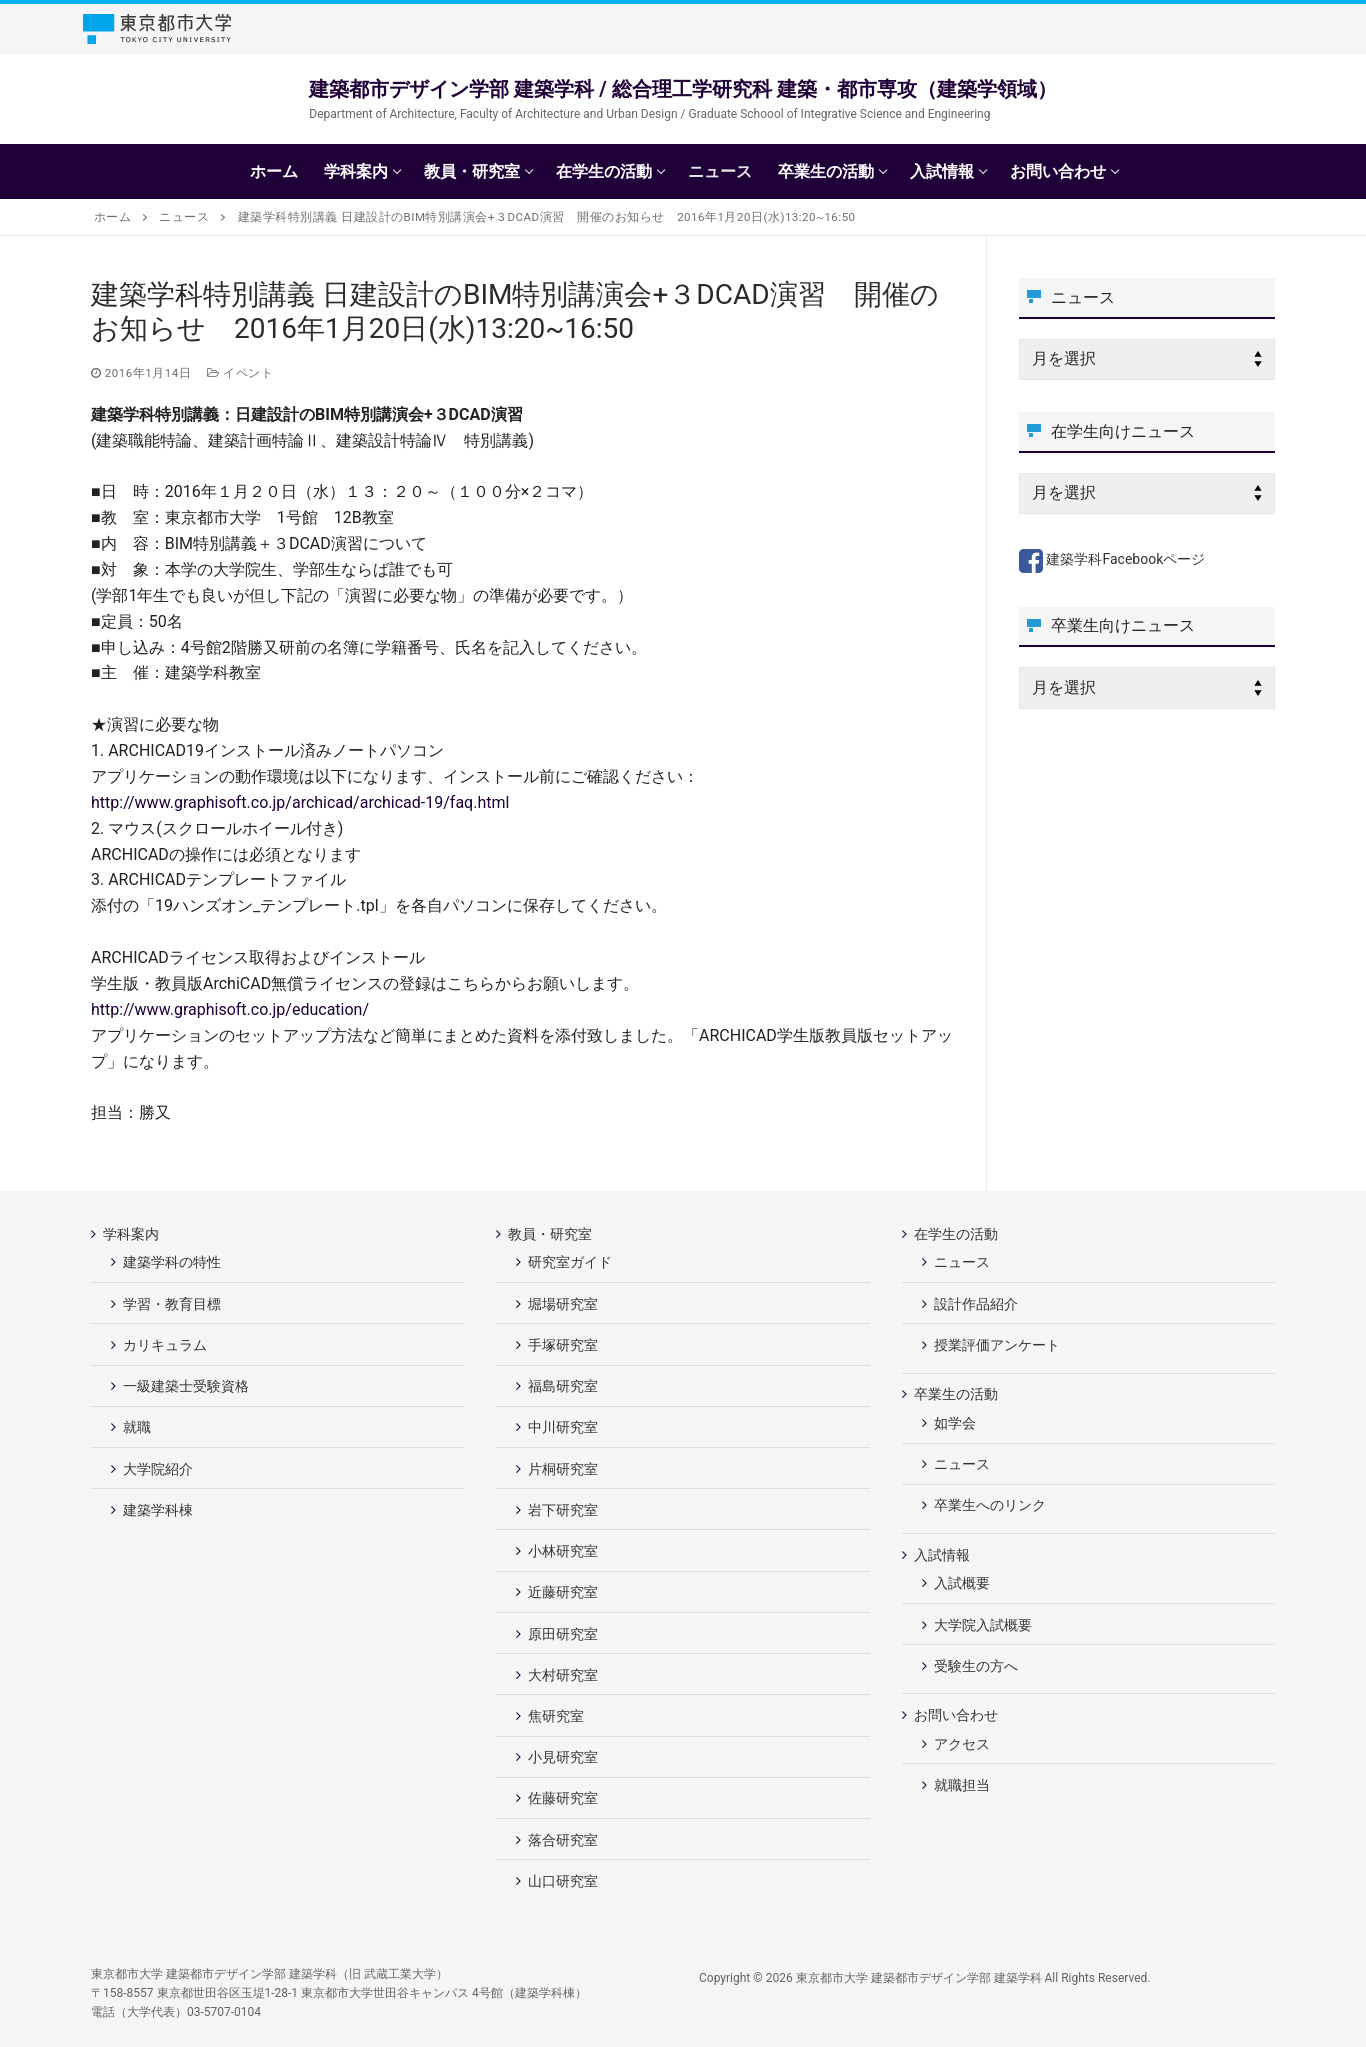 The image size is (1366, 2047). I want to click on 建築学科棟, so click(158, 1510).